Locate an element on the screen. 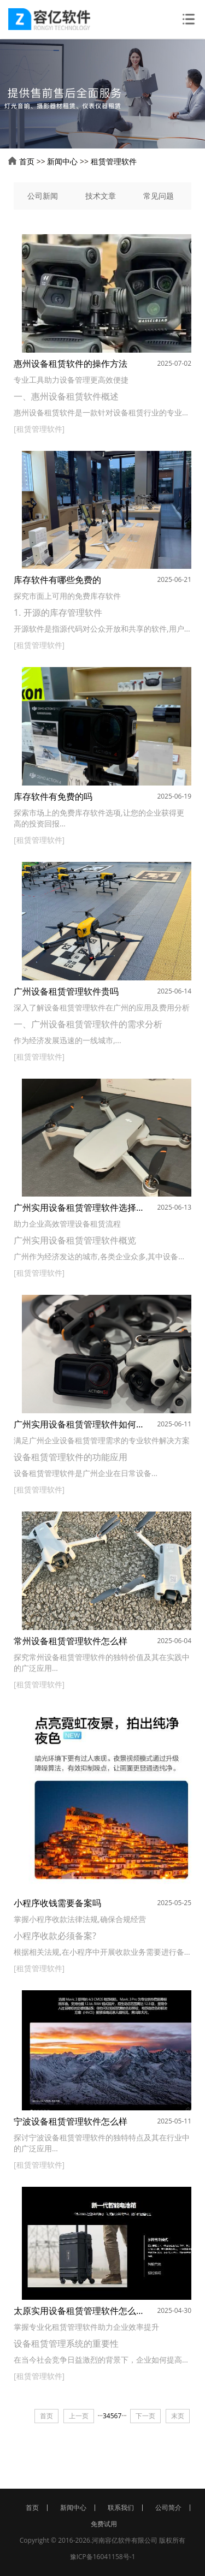  库存软件有哪些免费的 is located at coordinates (57, 580).